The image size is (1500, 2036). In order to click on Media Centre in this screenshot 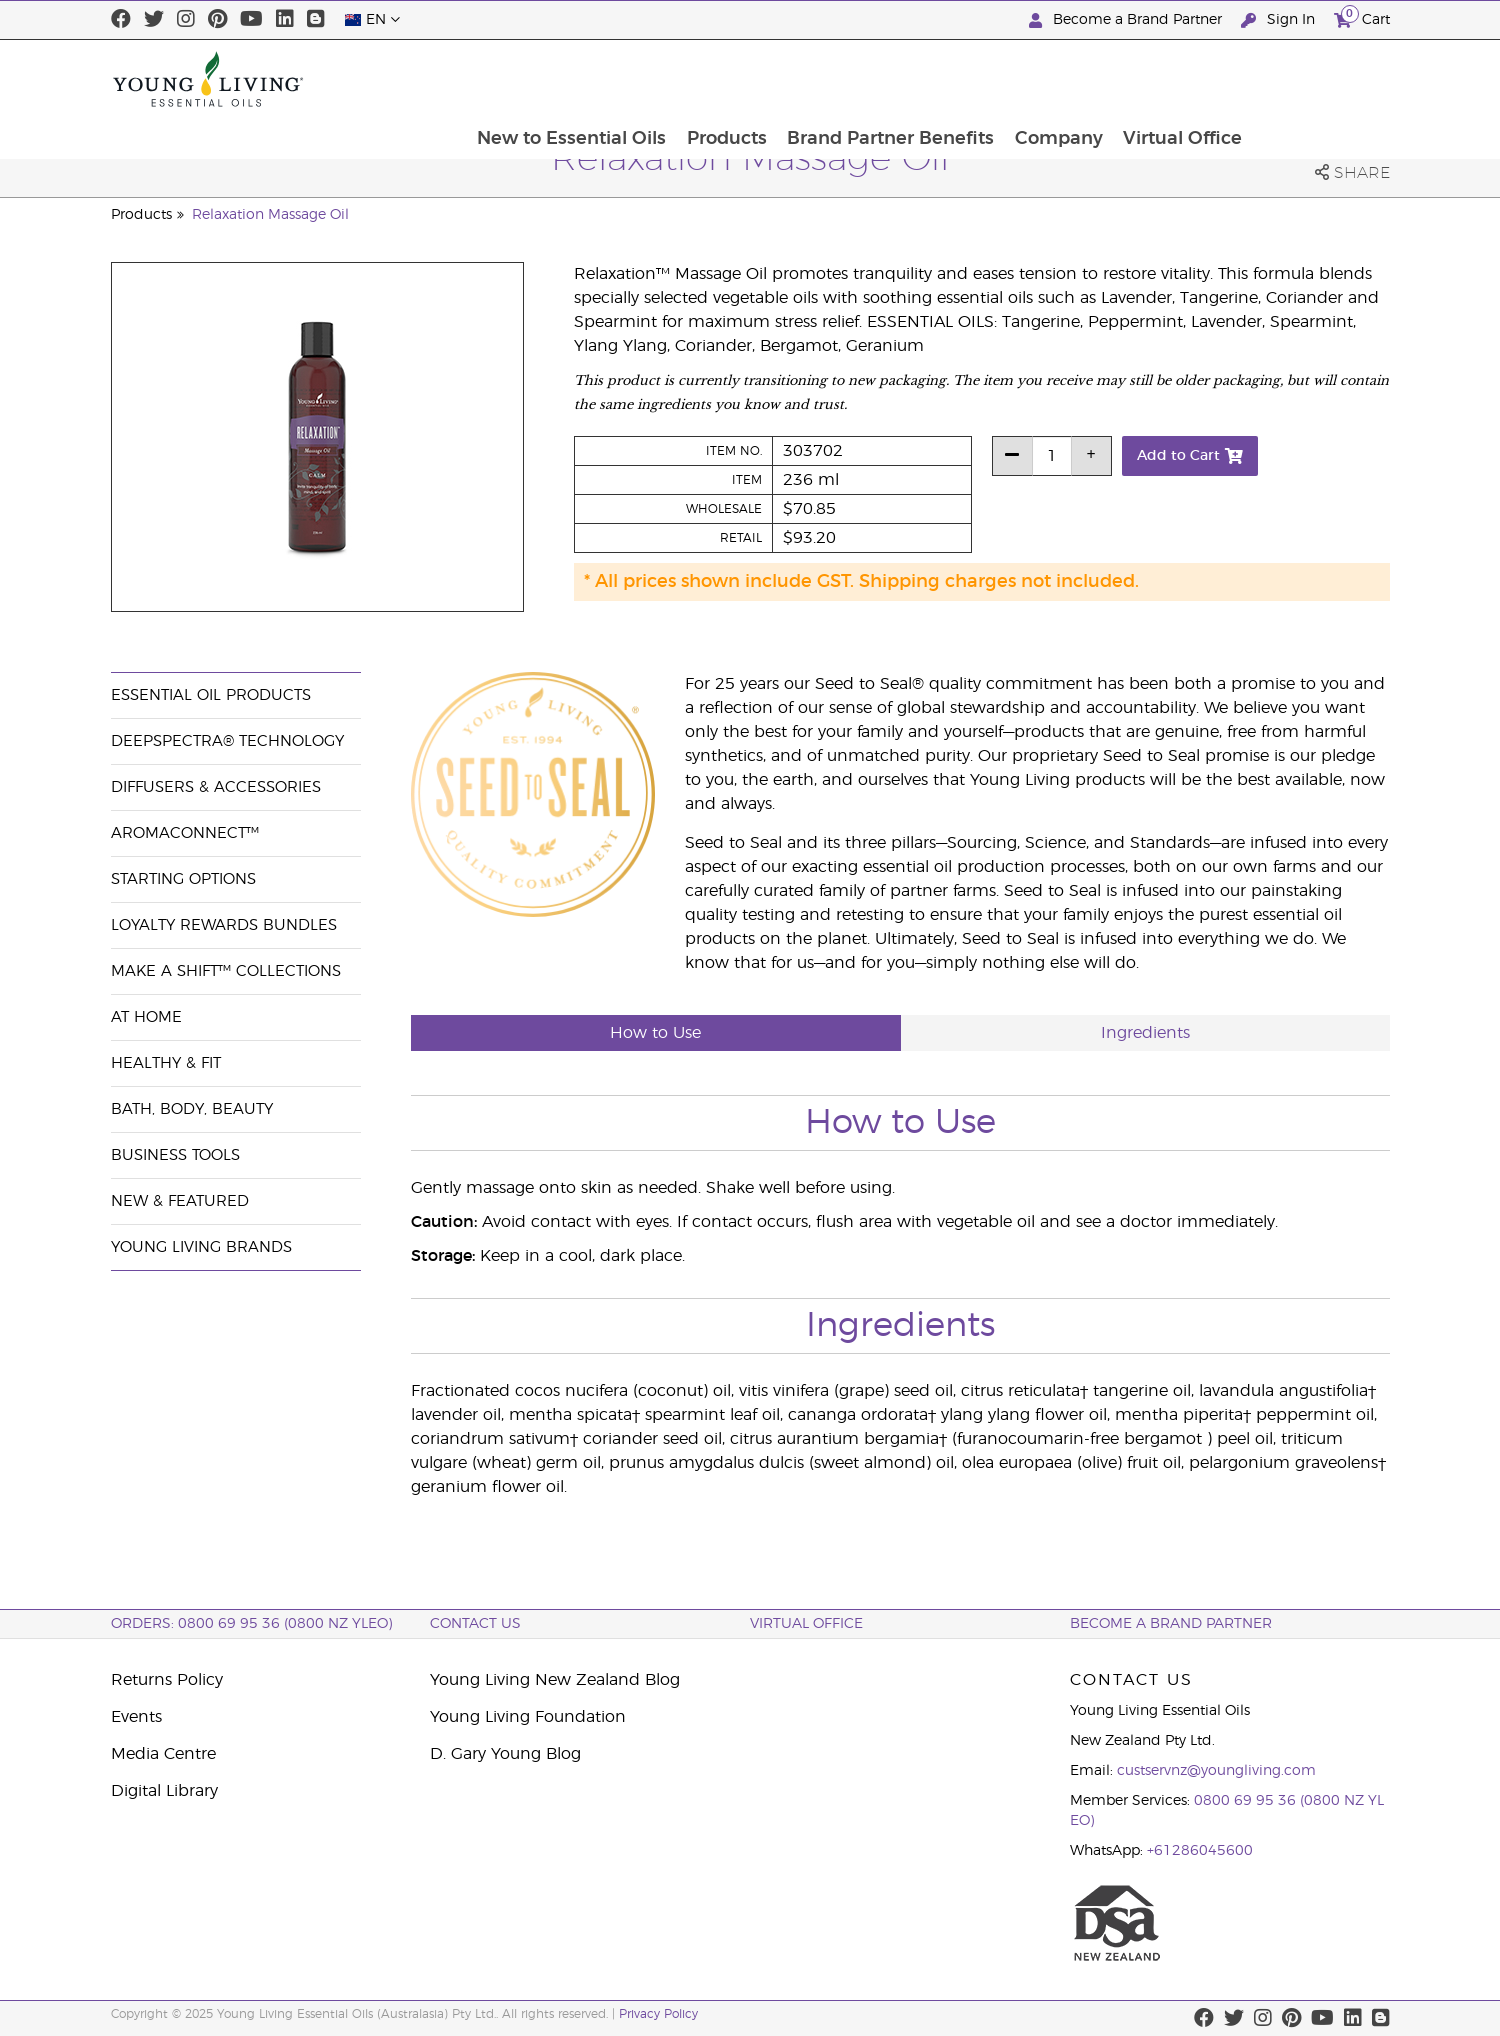, I will do `click(163, 1754)`.